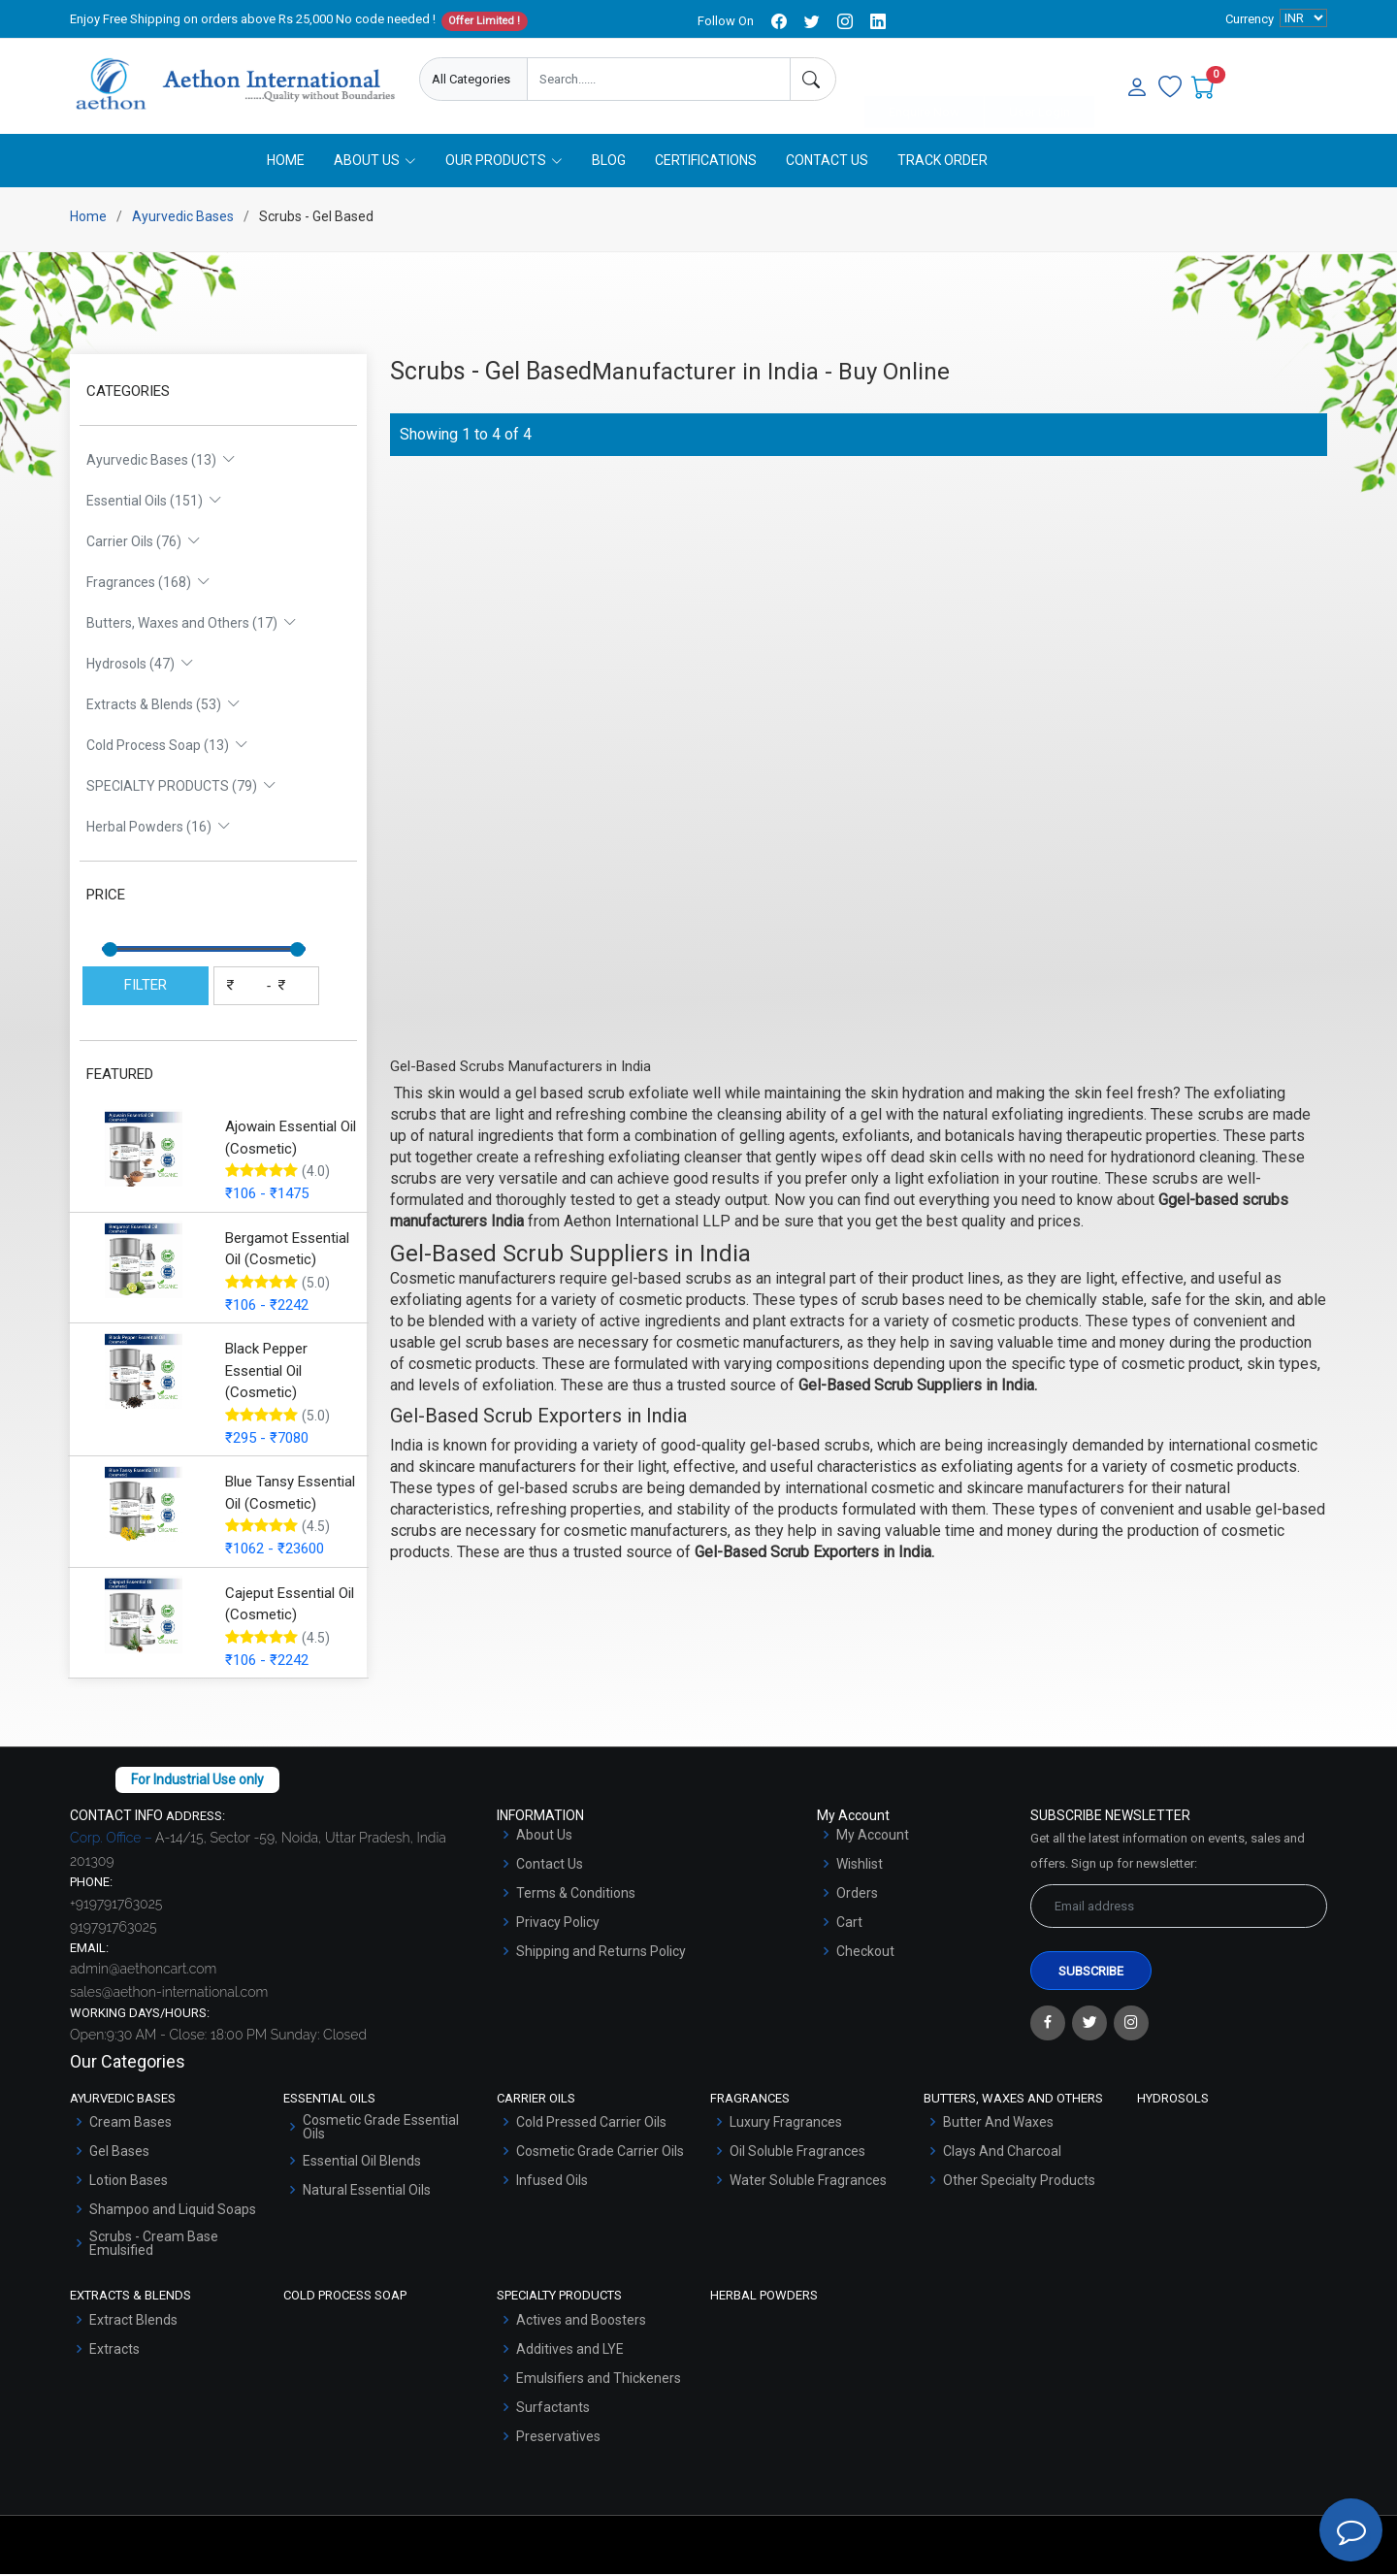 The width and height of the screenshot is (1397, 2576). What do you see at coordinates (119, 2153) in the screenshot?
I see `Gel Bases` at bounding box center [119, 2153].